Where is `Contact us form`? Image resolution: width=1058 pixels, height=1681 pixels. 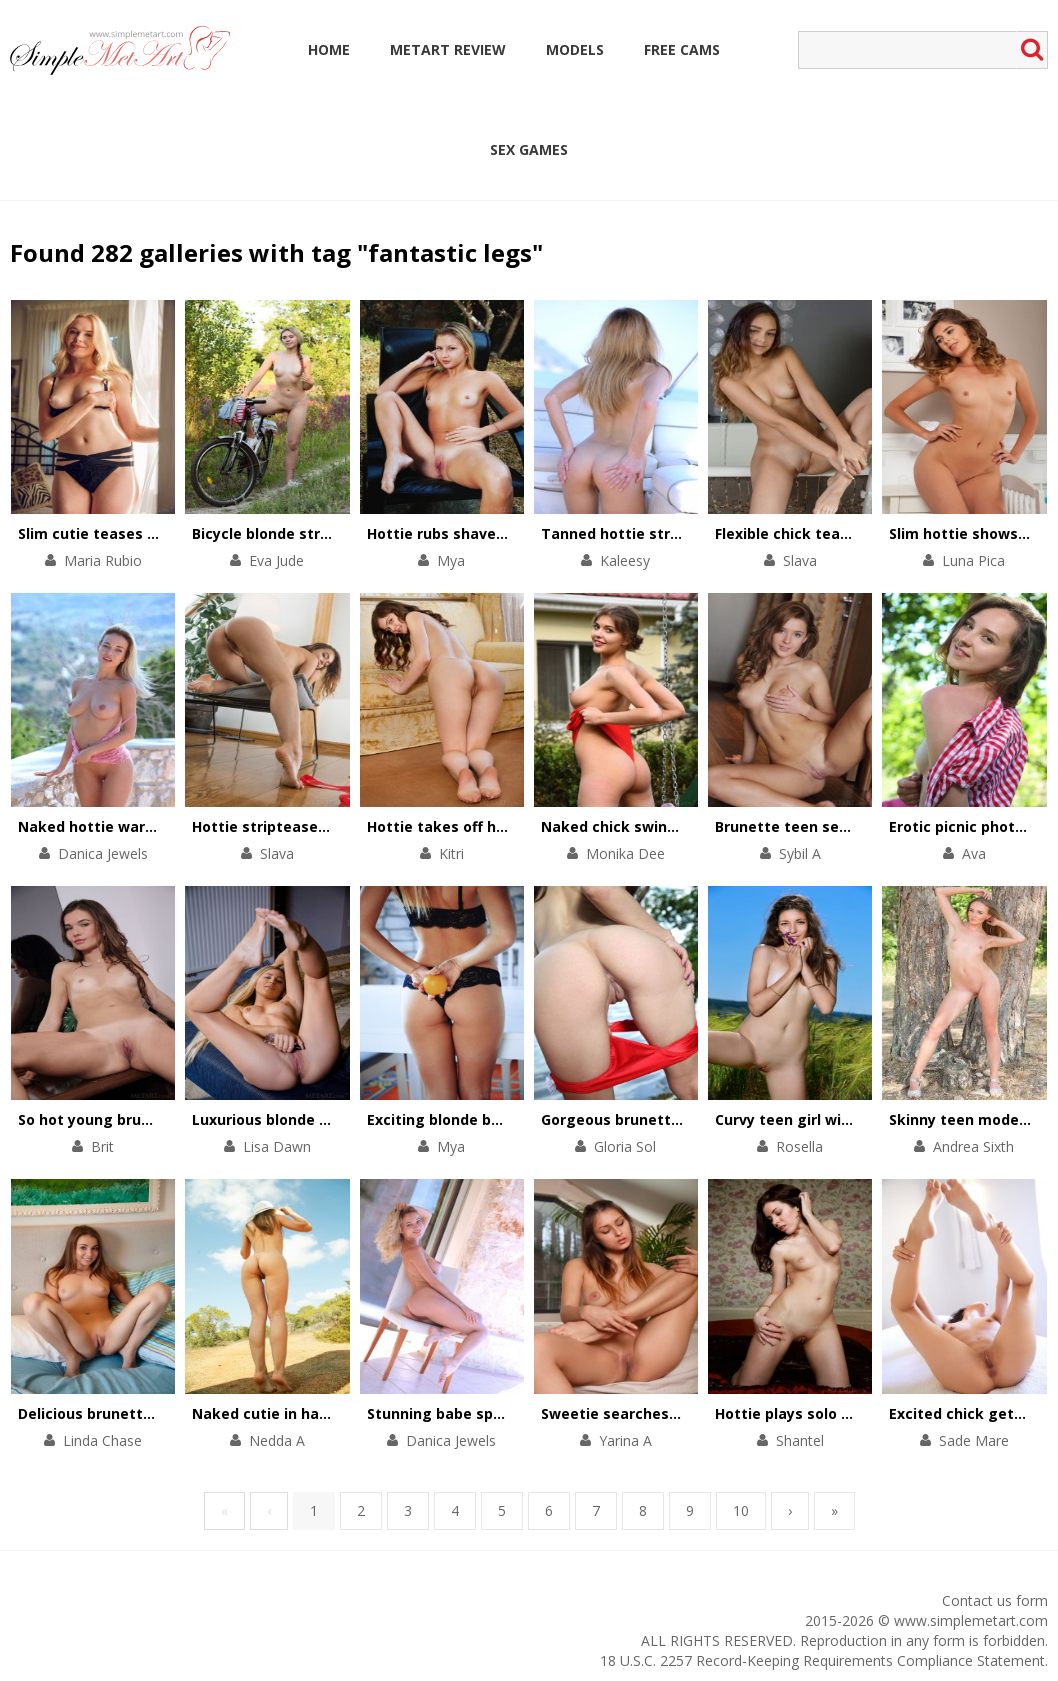 Contact us form is located at coordinates (995, 1600).